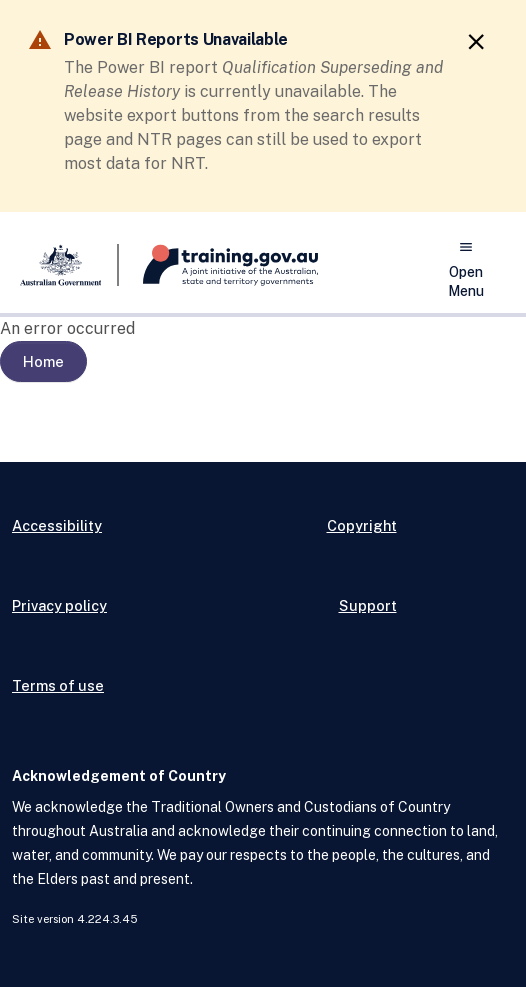  What do you see at coordinates (58, 685) in the screenshot?
I see `Terms of use` at bounding box center [58, 685].